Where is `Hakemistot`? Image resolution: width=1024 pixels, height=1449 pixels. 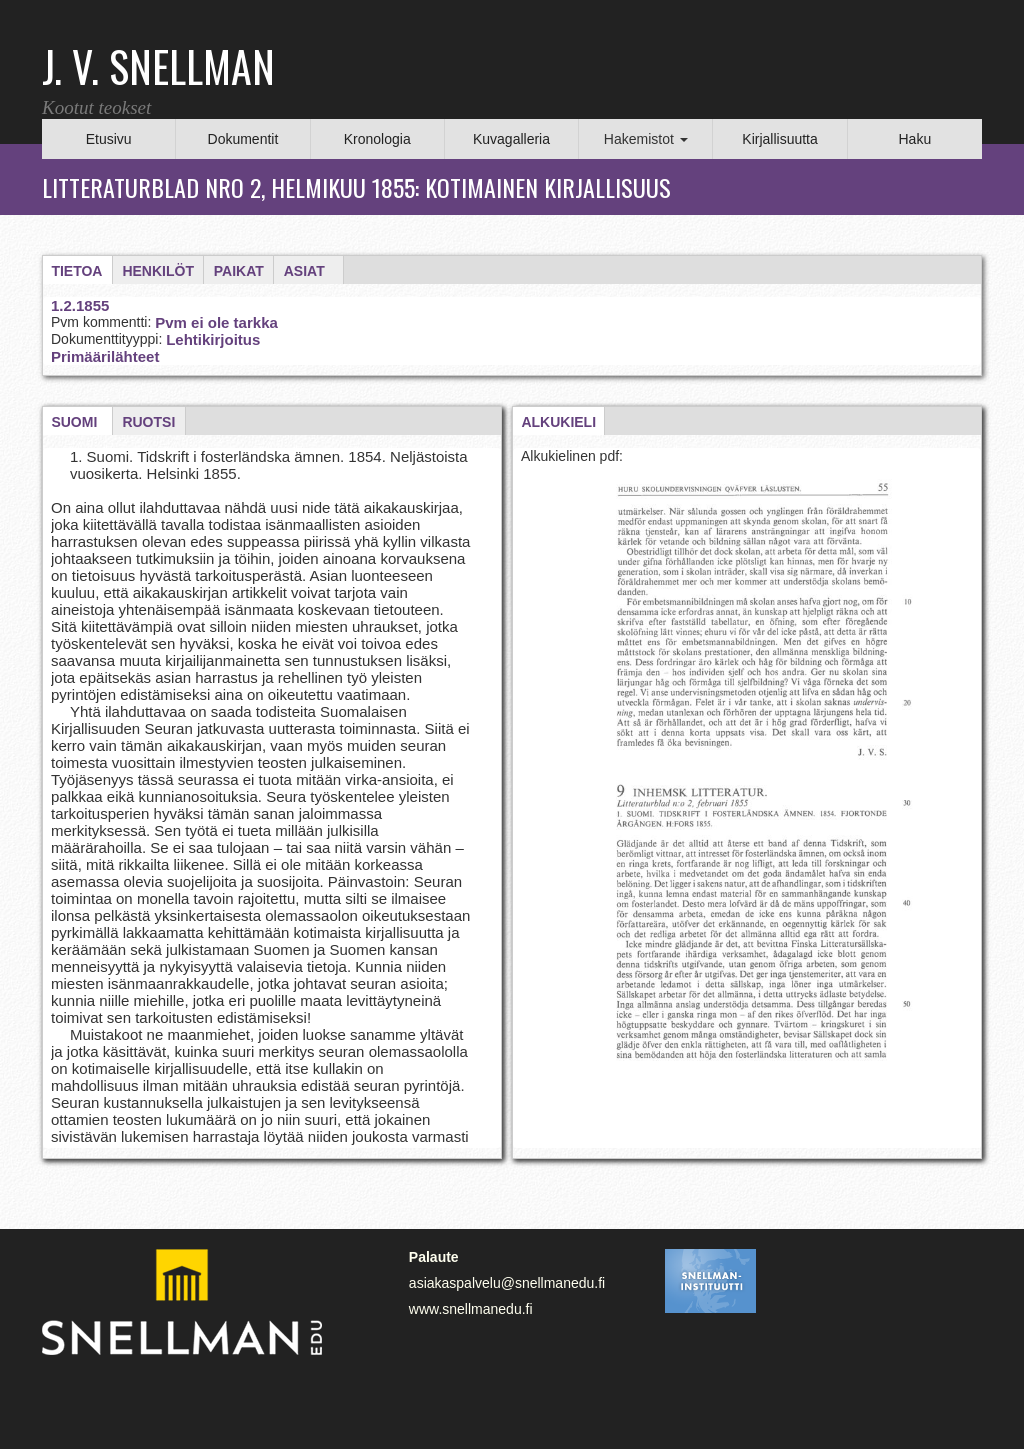
Hakemistot is located at coordinates (646, 139).